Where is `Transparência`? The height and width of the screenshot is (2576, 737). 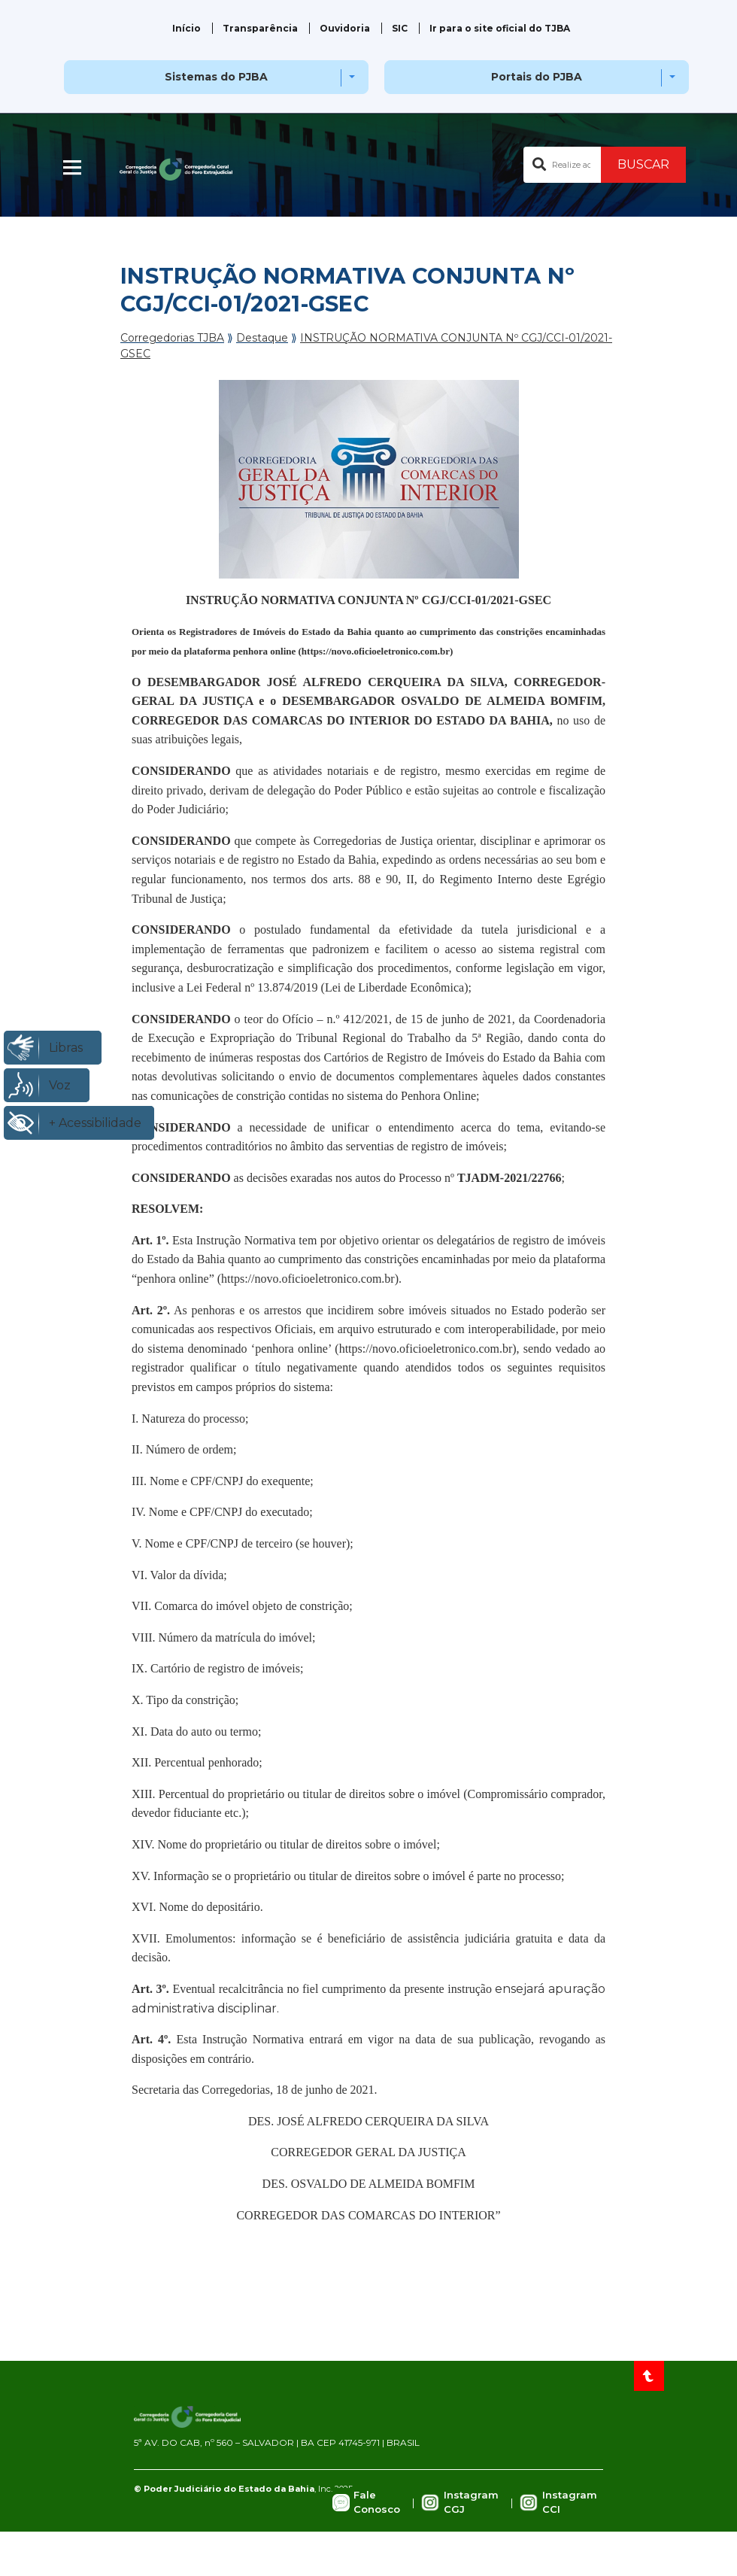 Transparência is located at coordinates (260, 28).